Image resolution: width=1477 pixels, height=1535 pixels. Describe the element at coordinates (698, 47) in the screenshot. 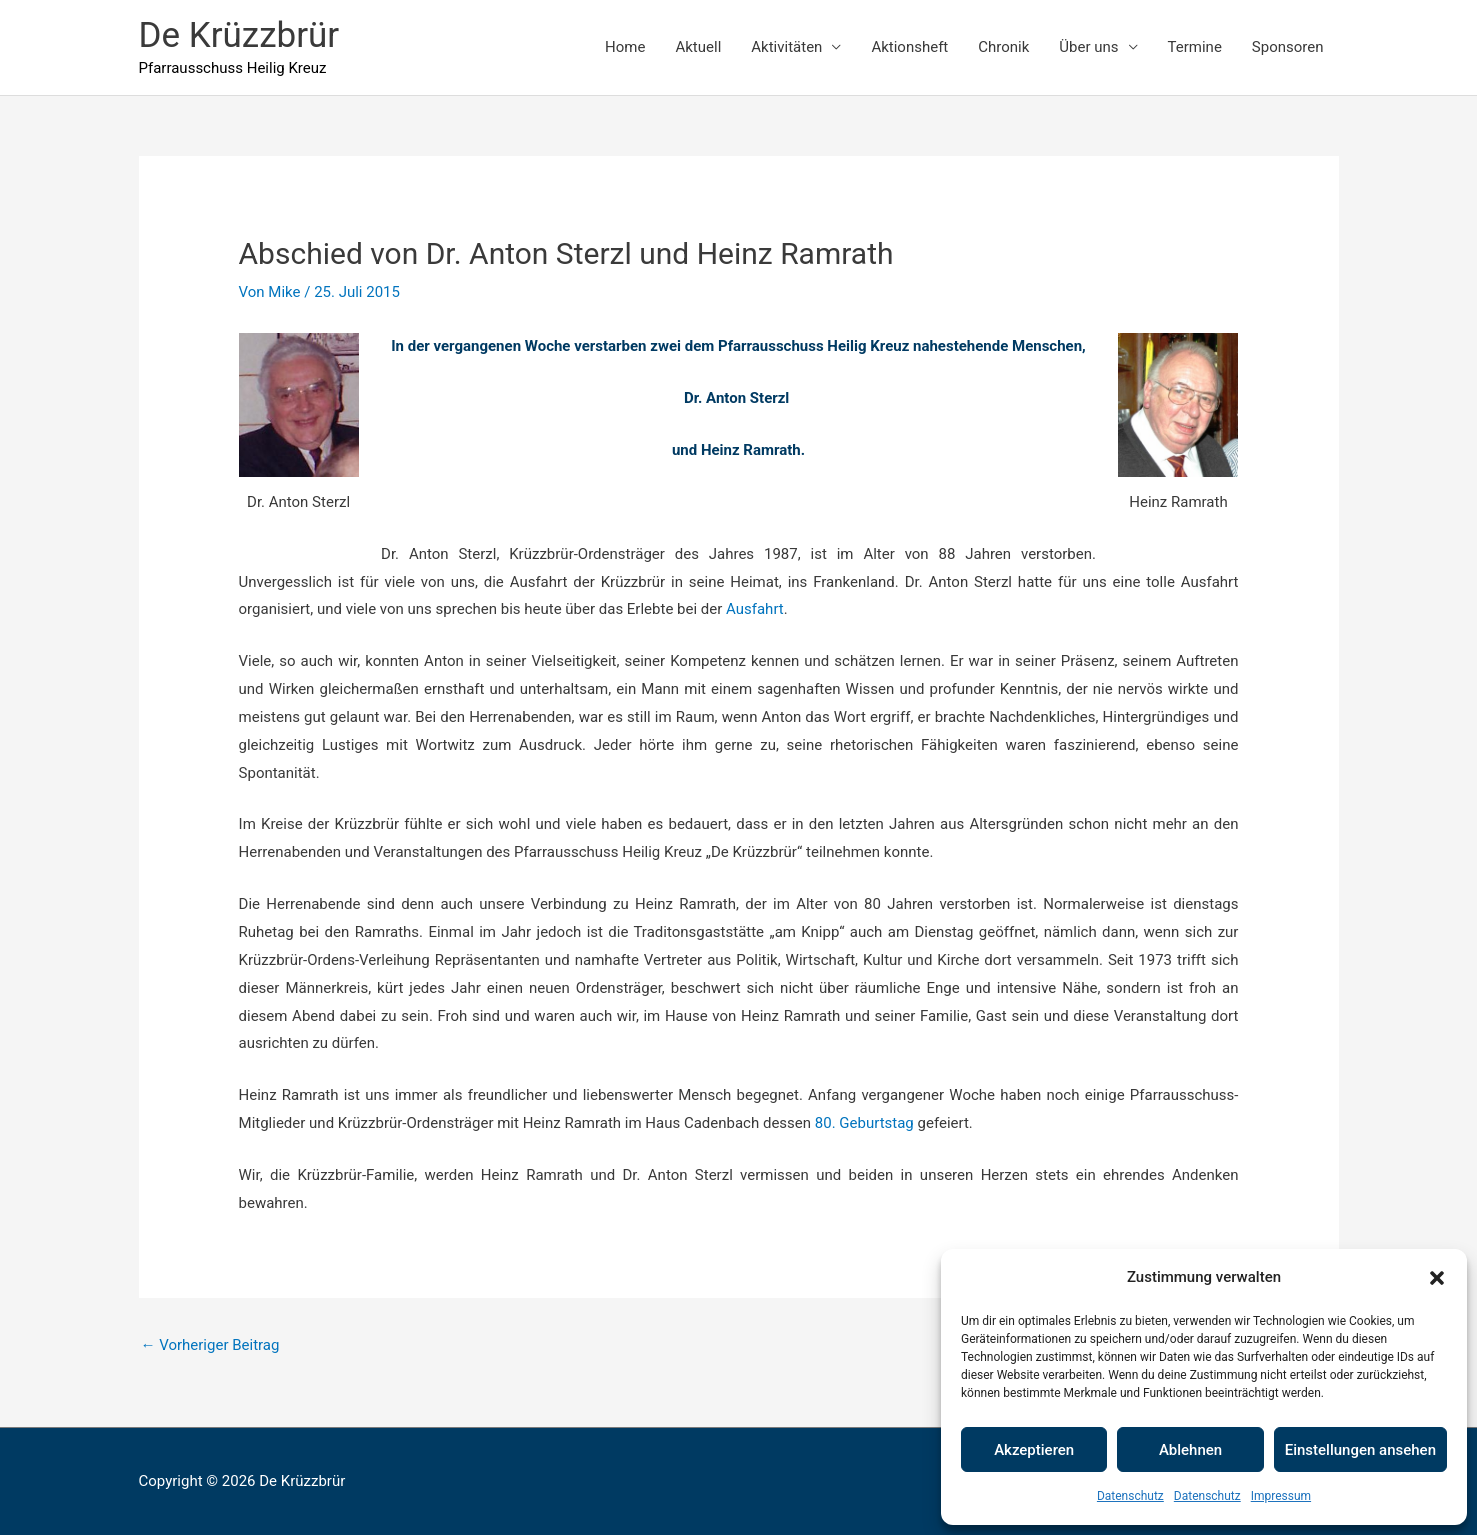

I see `Aktuell` at that location.